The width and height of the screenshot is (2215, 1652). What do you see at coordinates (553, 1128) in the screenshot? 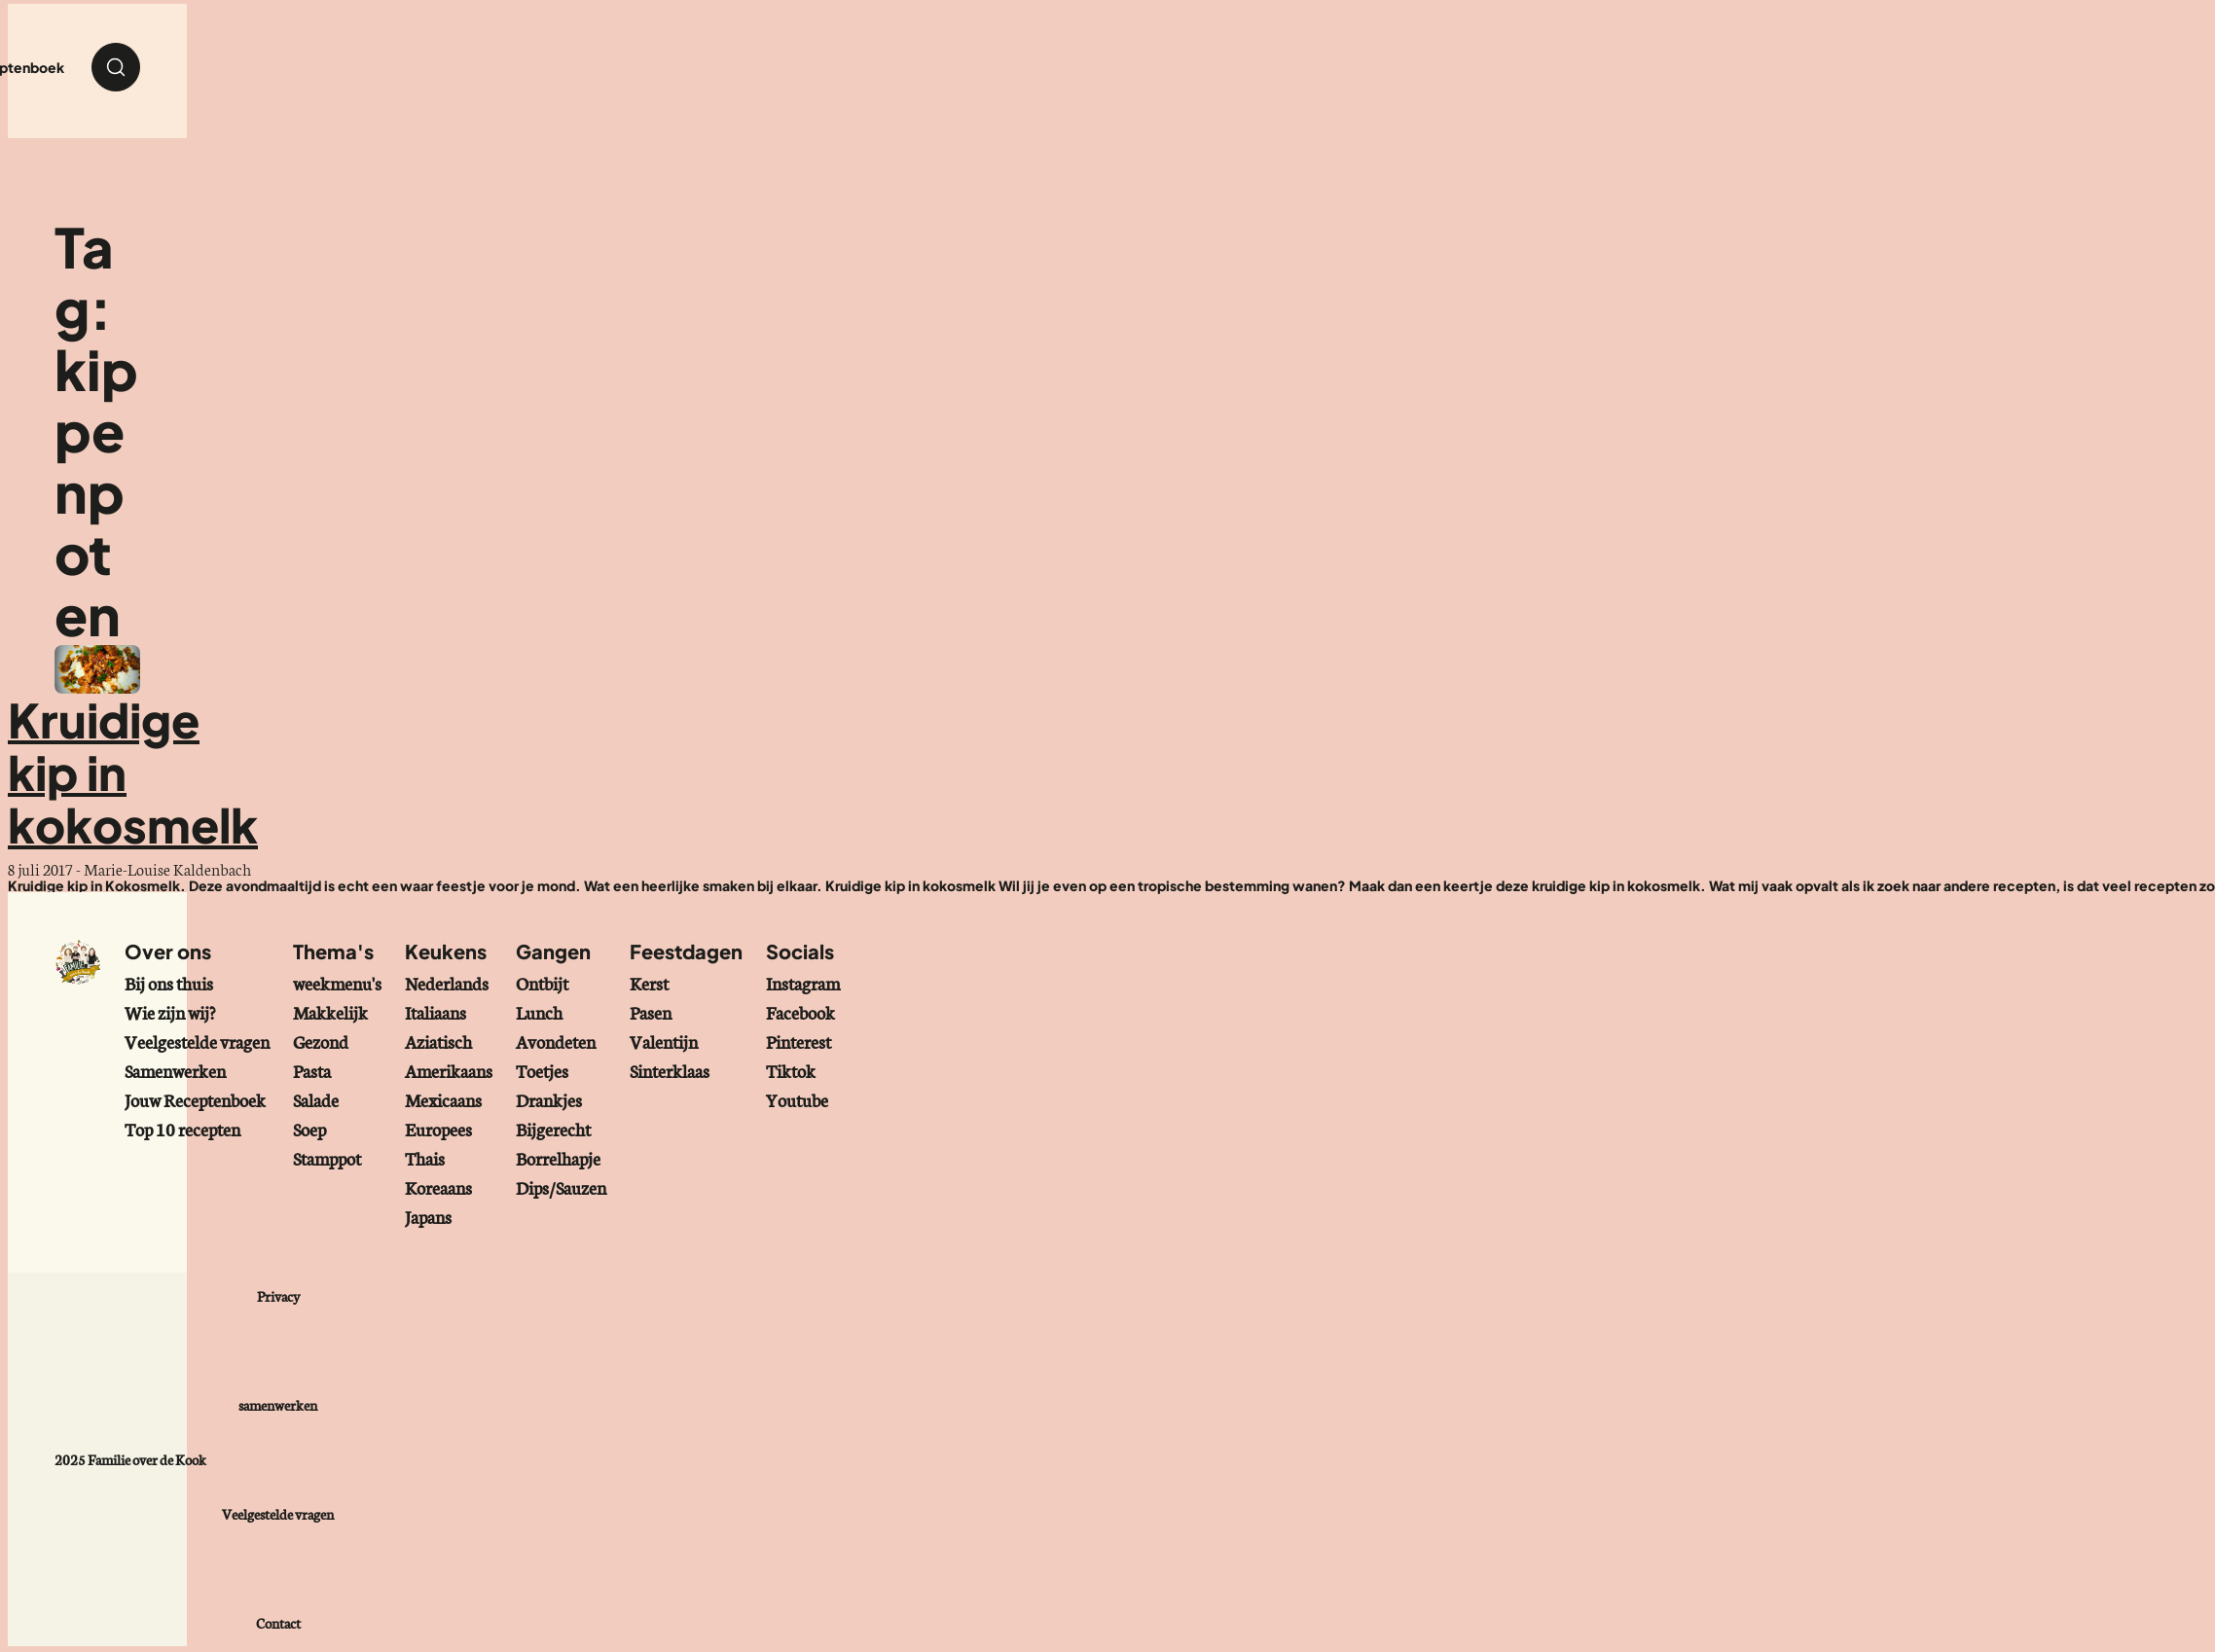
I see `Bijgerecht` at bounding box center [553, 1128].